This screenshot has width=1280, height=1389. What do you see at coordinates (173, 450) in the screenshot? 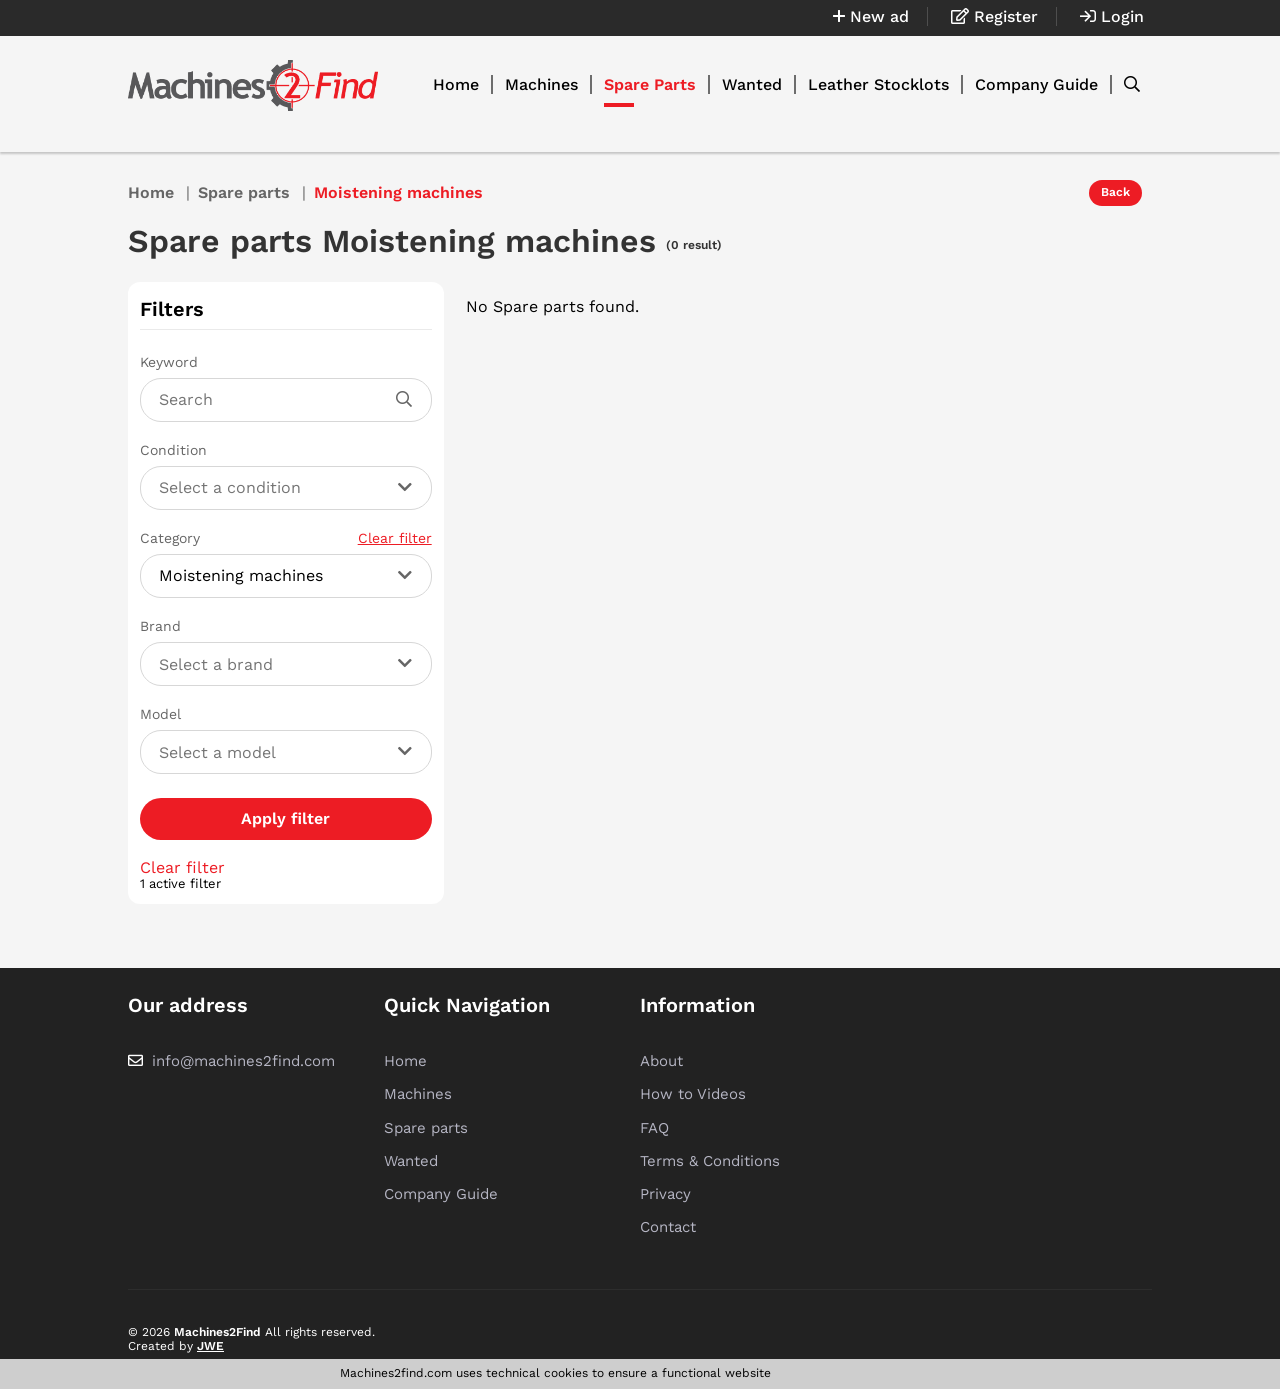
I see `Condition` at bounding box center [173, 450].